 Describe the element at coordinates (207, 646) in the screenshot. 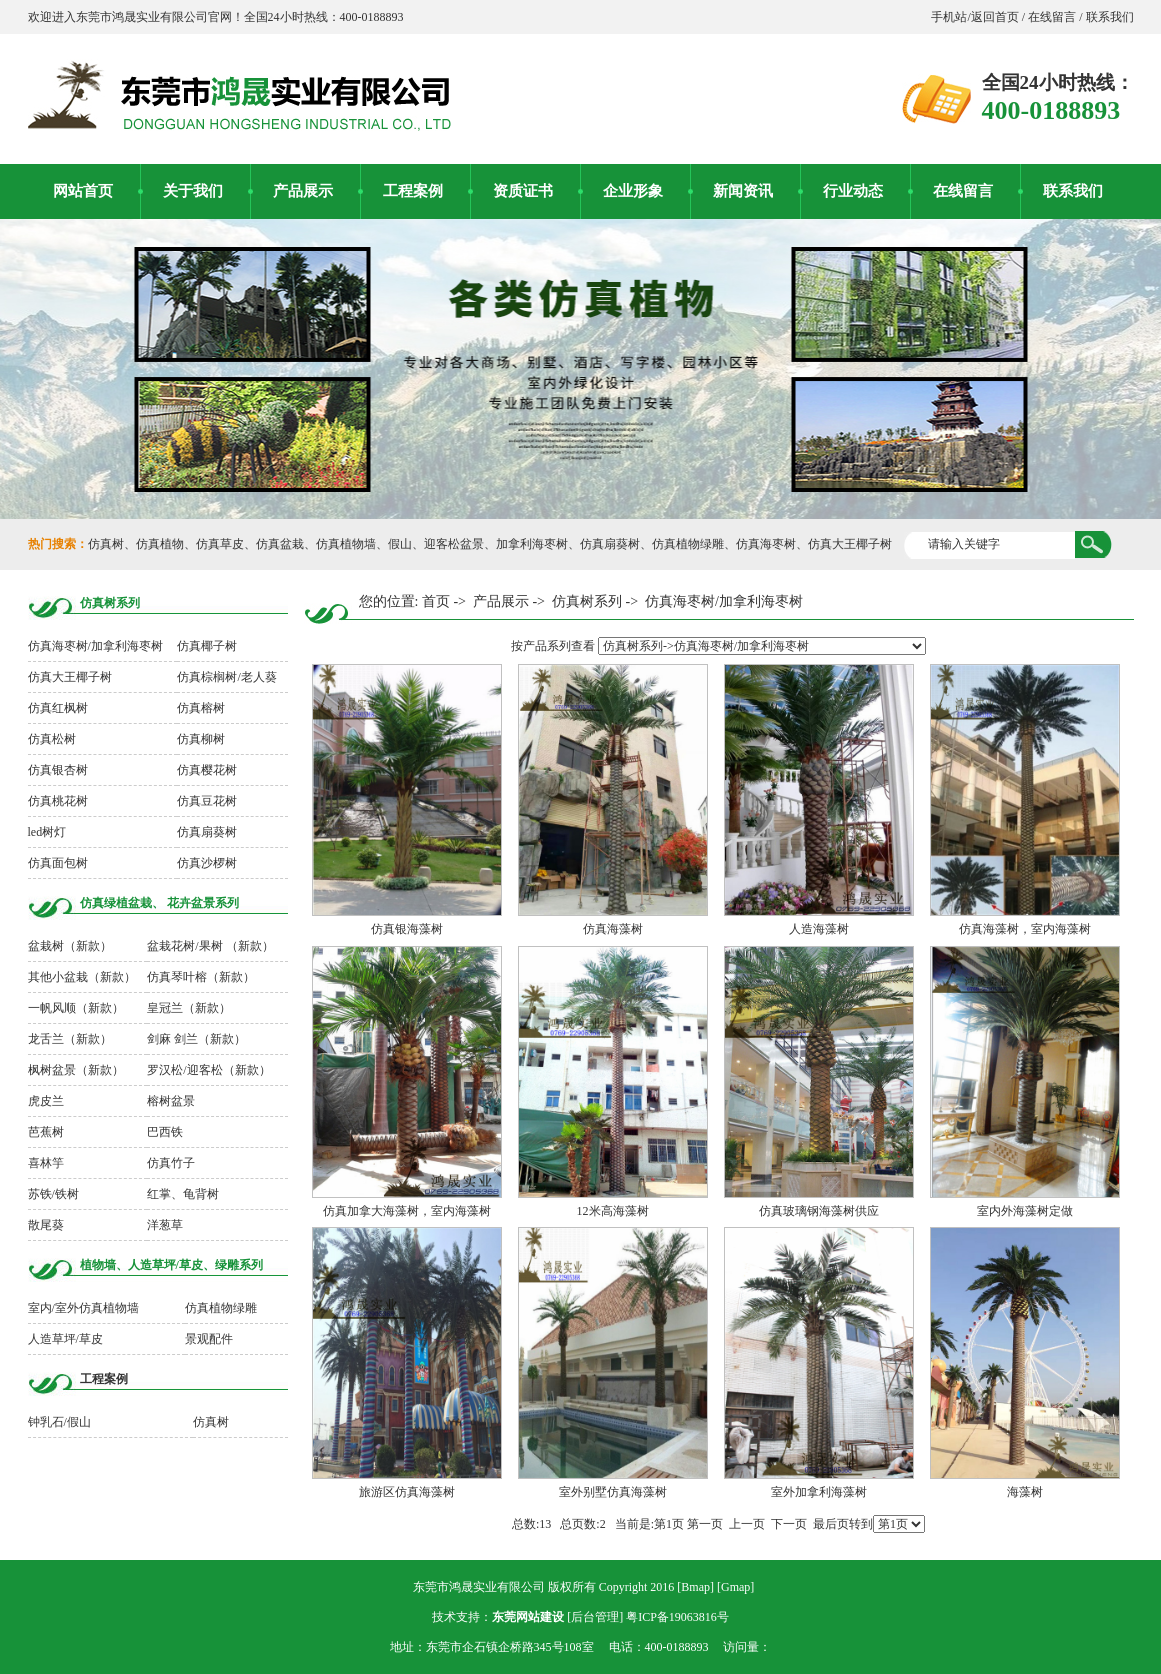

I see `仿真椰子树` at that location.